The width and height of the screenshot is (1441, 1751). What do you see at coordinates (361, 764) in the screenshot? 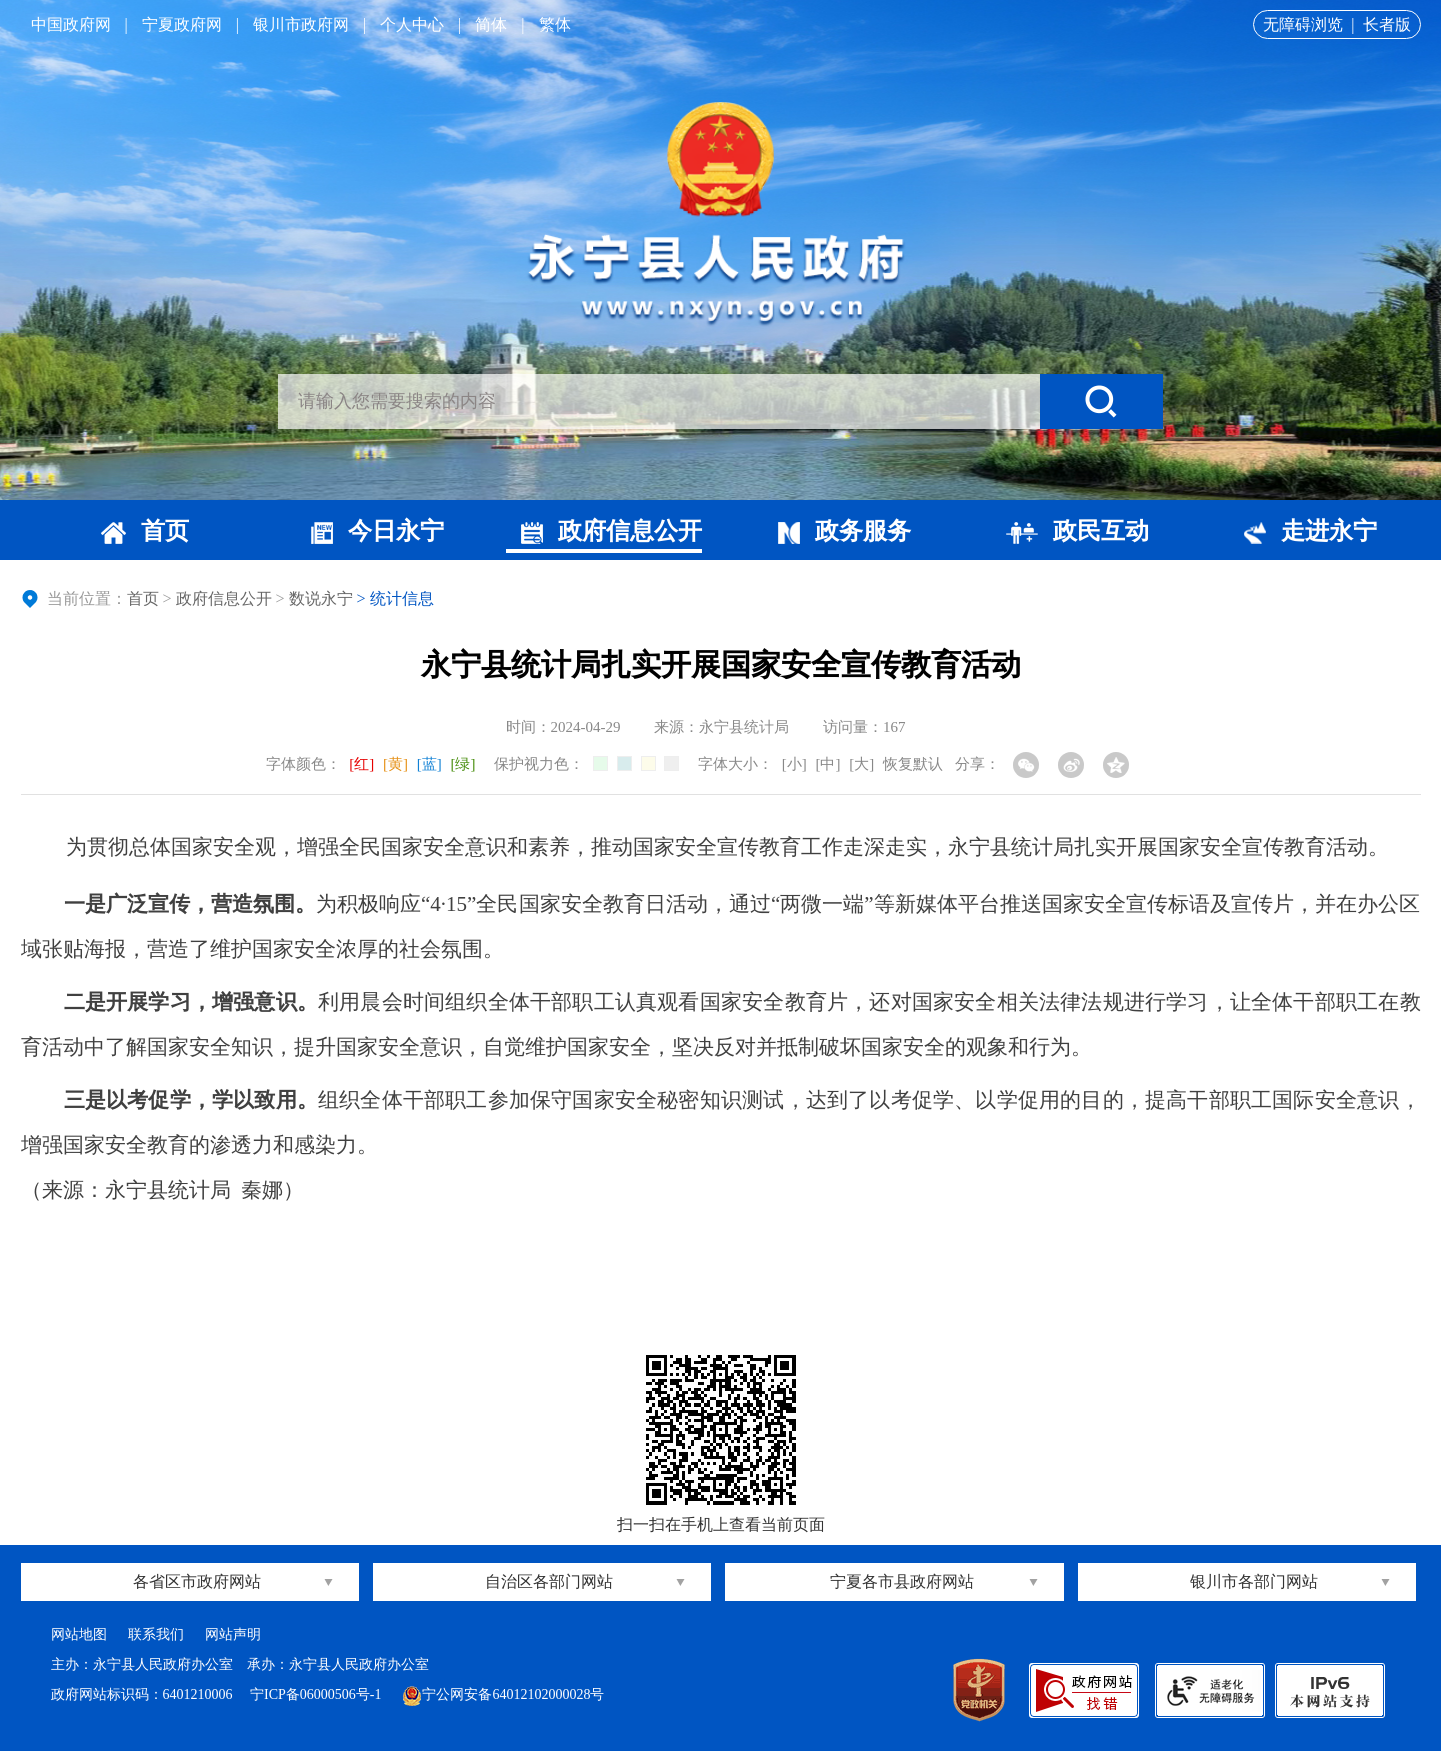
I see `[红]` at bounding box center [361, 764].